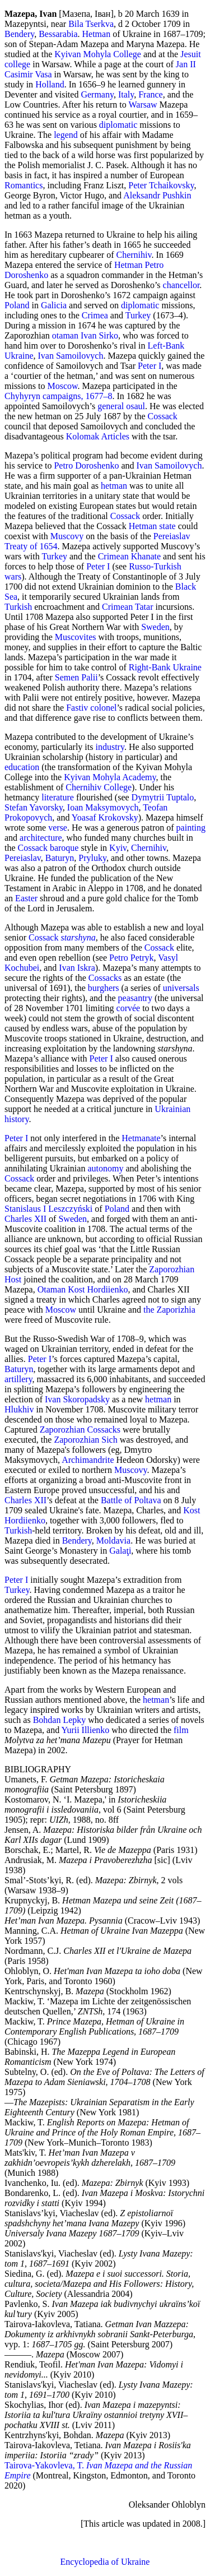 The image size is (210, 2576). What do you see at coordinates (149, 365) in the screenshot?
I see `Peter I` at bounding box center [149, 365].